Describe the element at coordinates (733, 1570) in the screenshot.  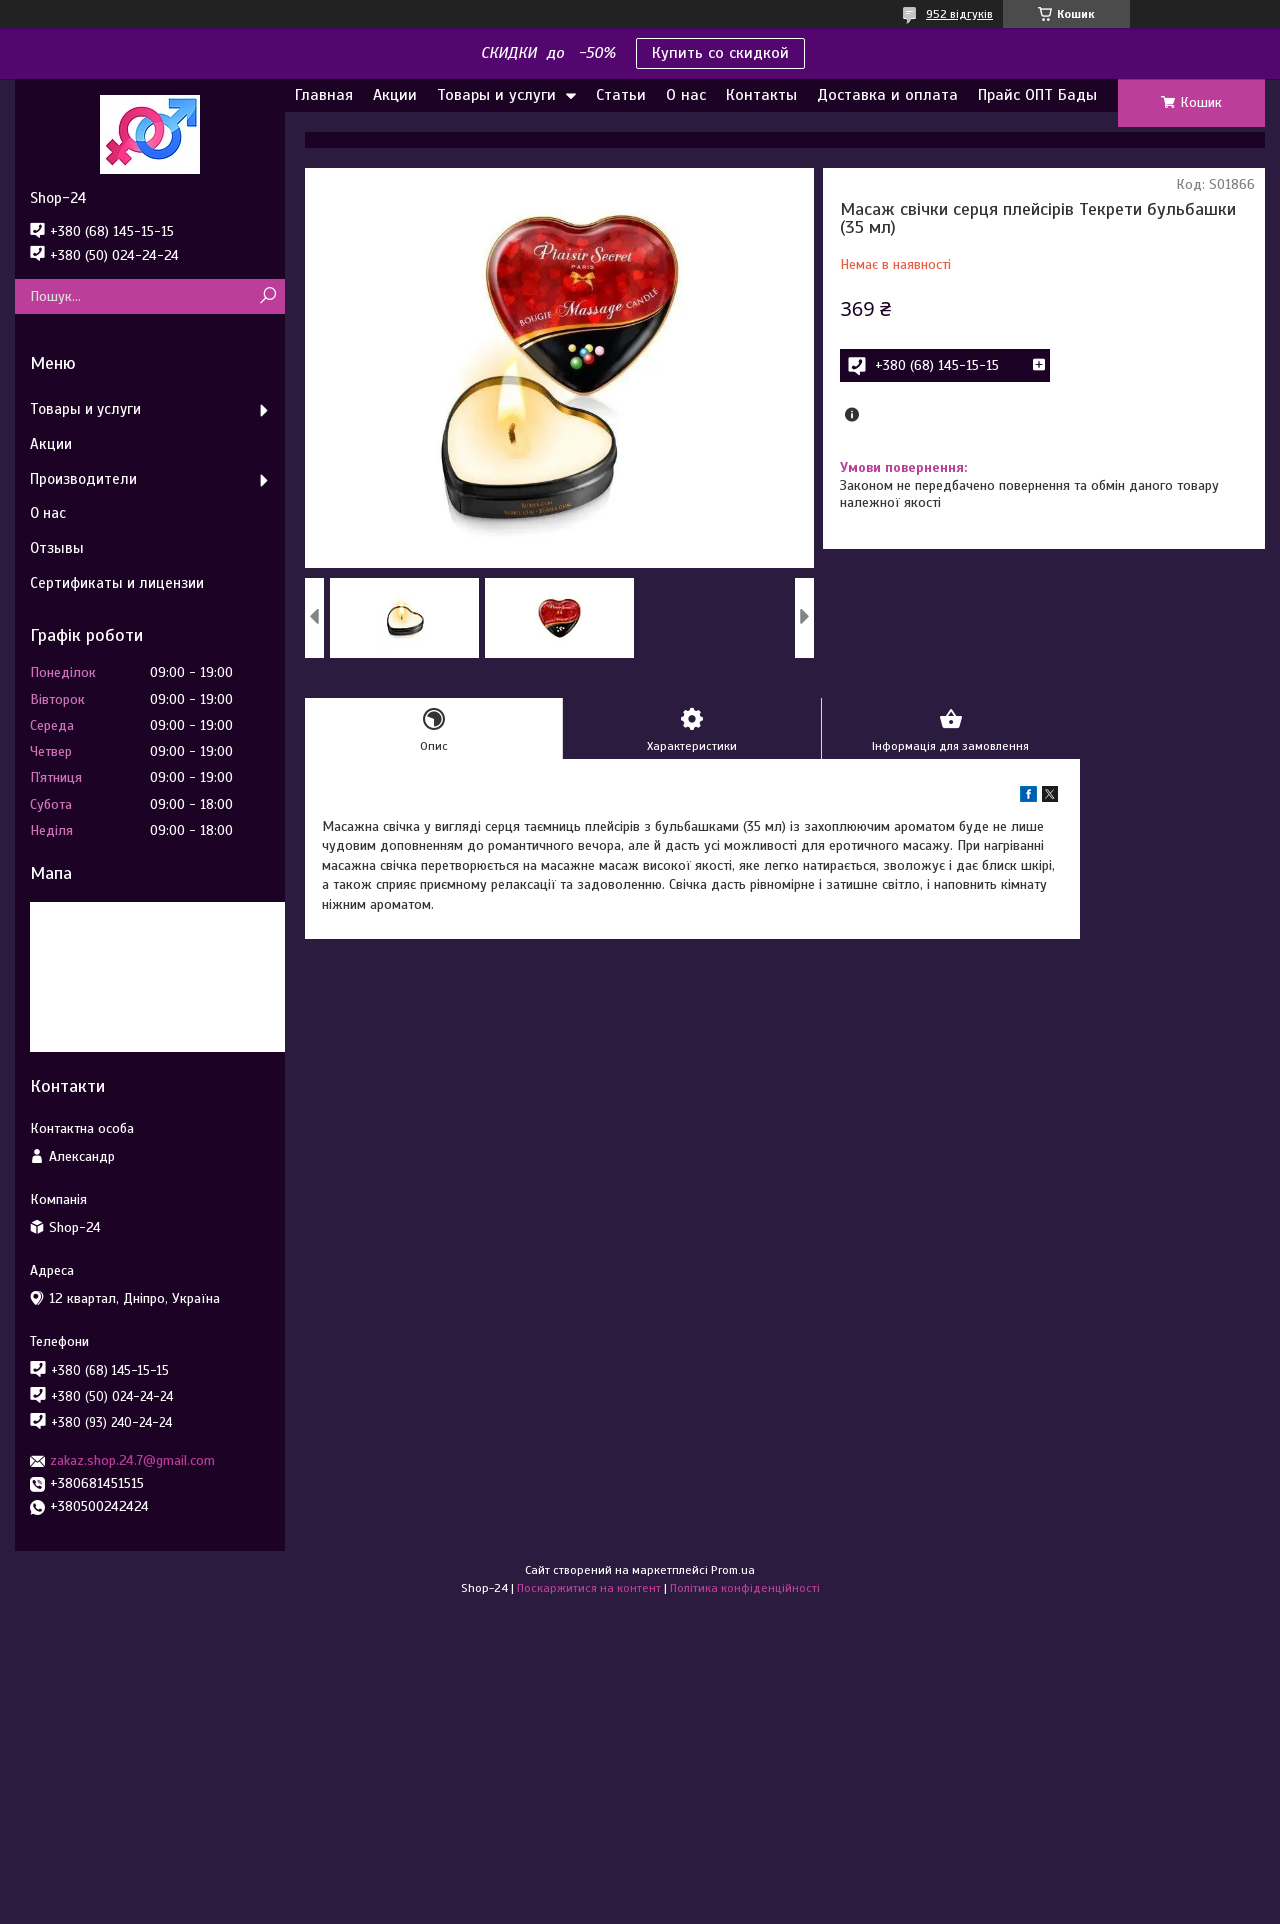
I see `Prom.ua` at that location.